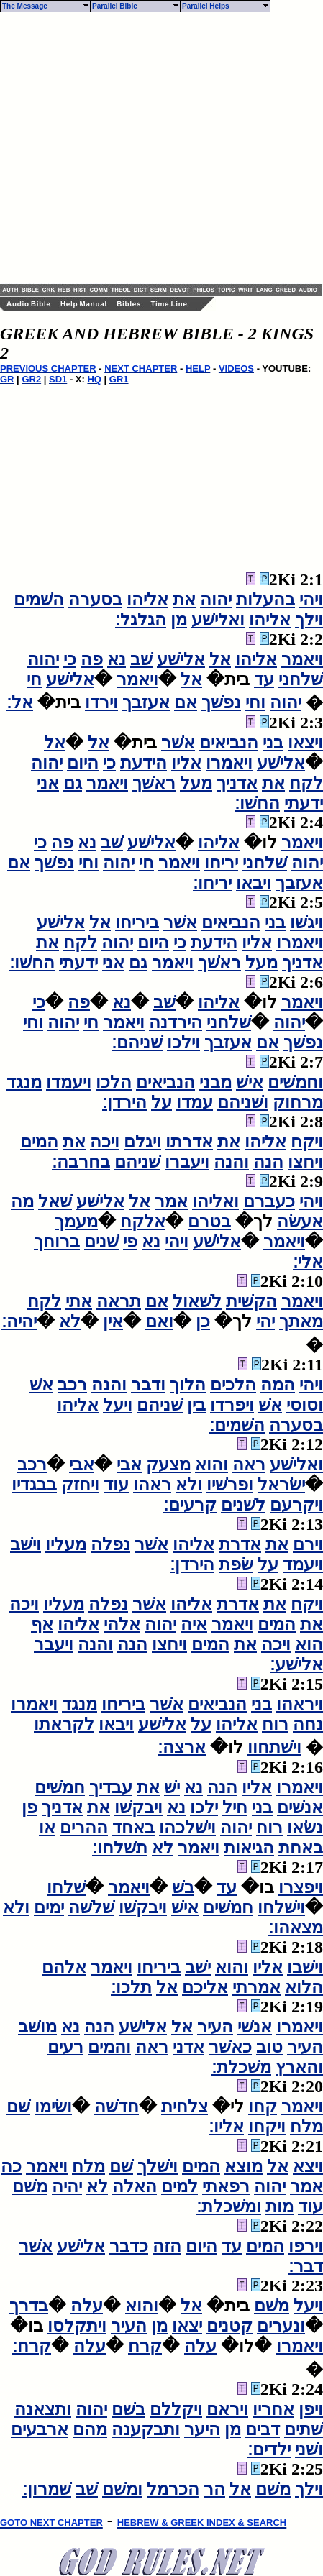 The width and height of the screenshot is (323, 2576). What do you see at coordinates (211, 1464) in the screenshot?
I see `והוא` at bounding box center [211, 1464].